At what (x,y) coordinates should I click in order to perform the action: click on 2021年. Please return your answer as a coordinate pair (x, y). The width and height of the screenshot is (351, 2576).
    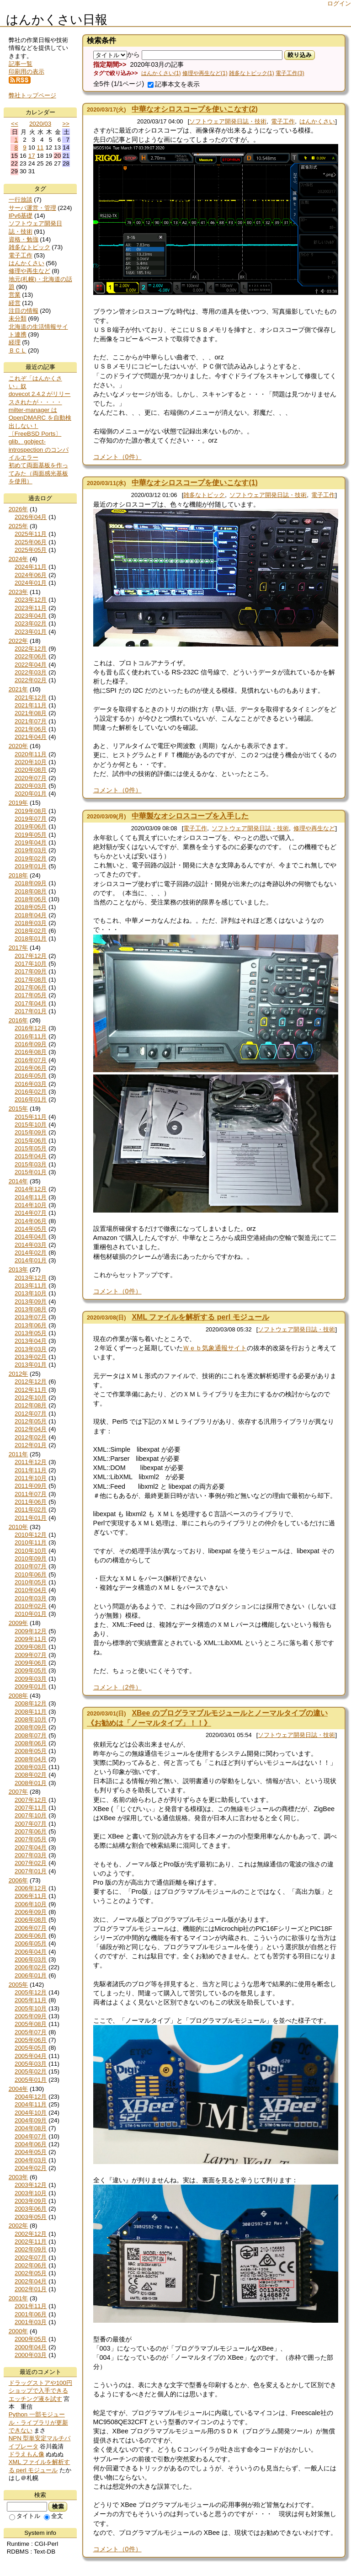
    Looking at the image, I should click on (18, 689).